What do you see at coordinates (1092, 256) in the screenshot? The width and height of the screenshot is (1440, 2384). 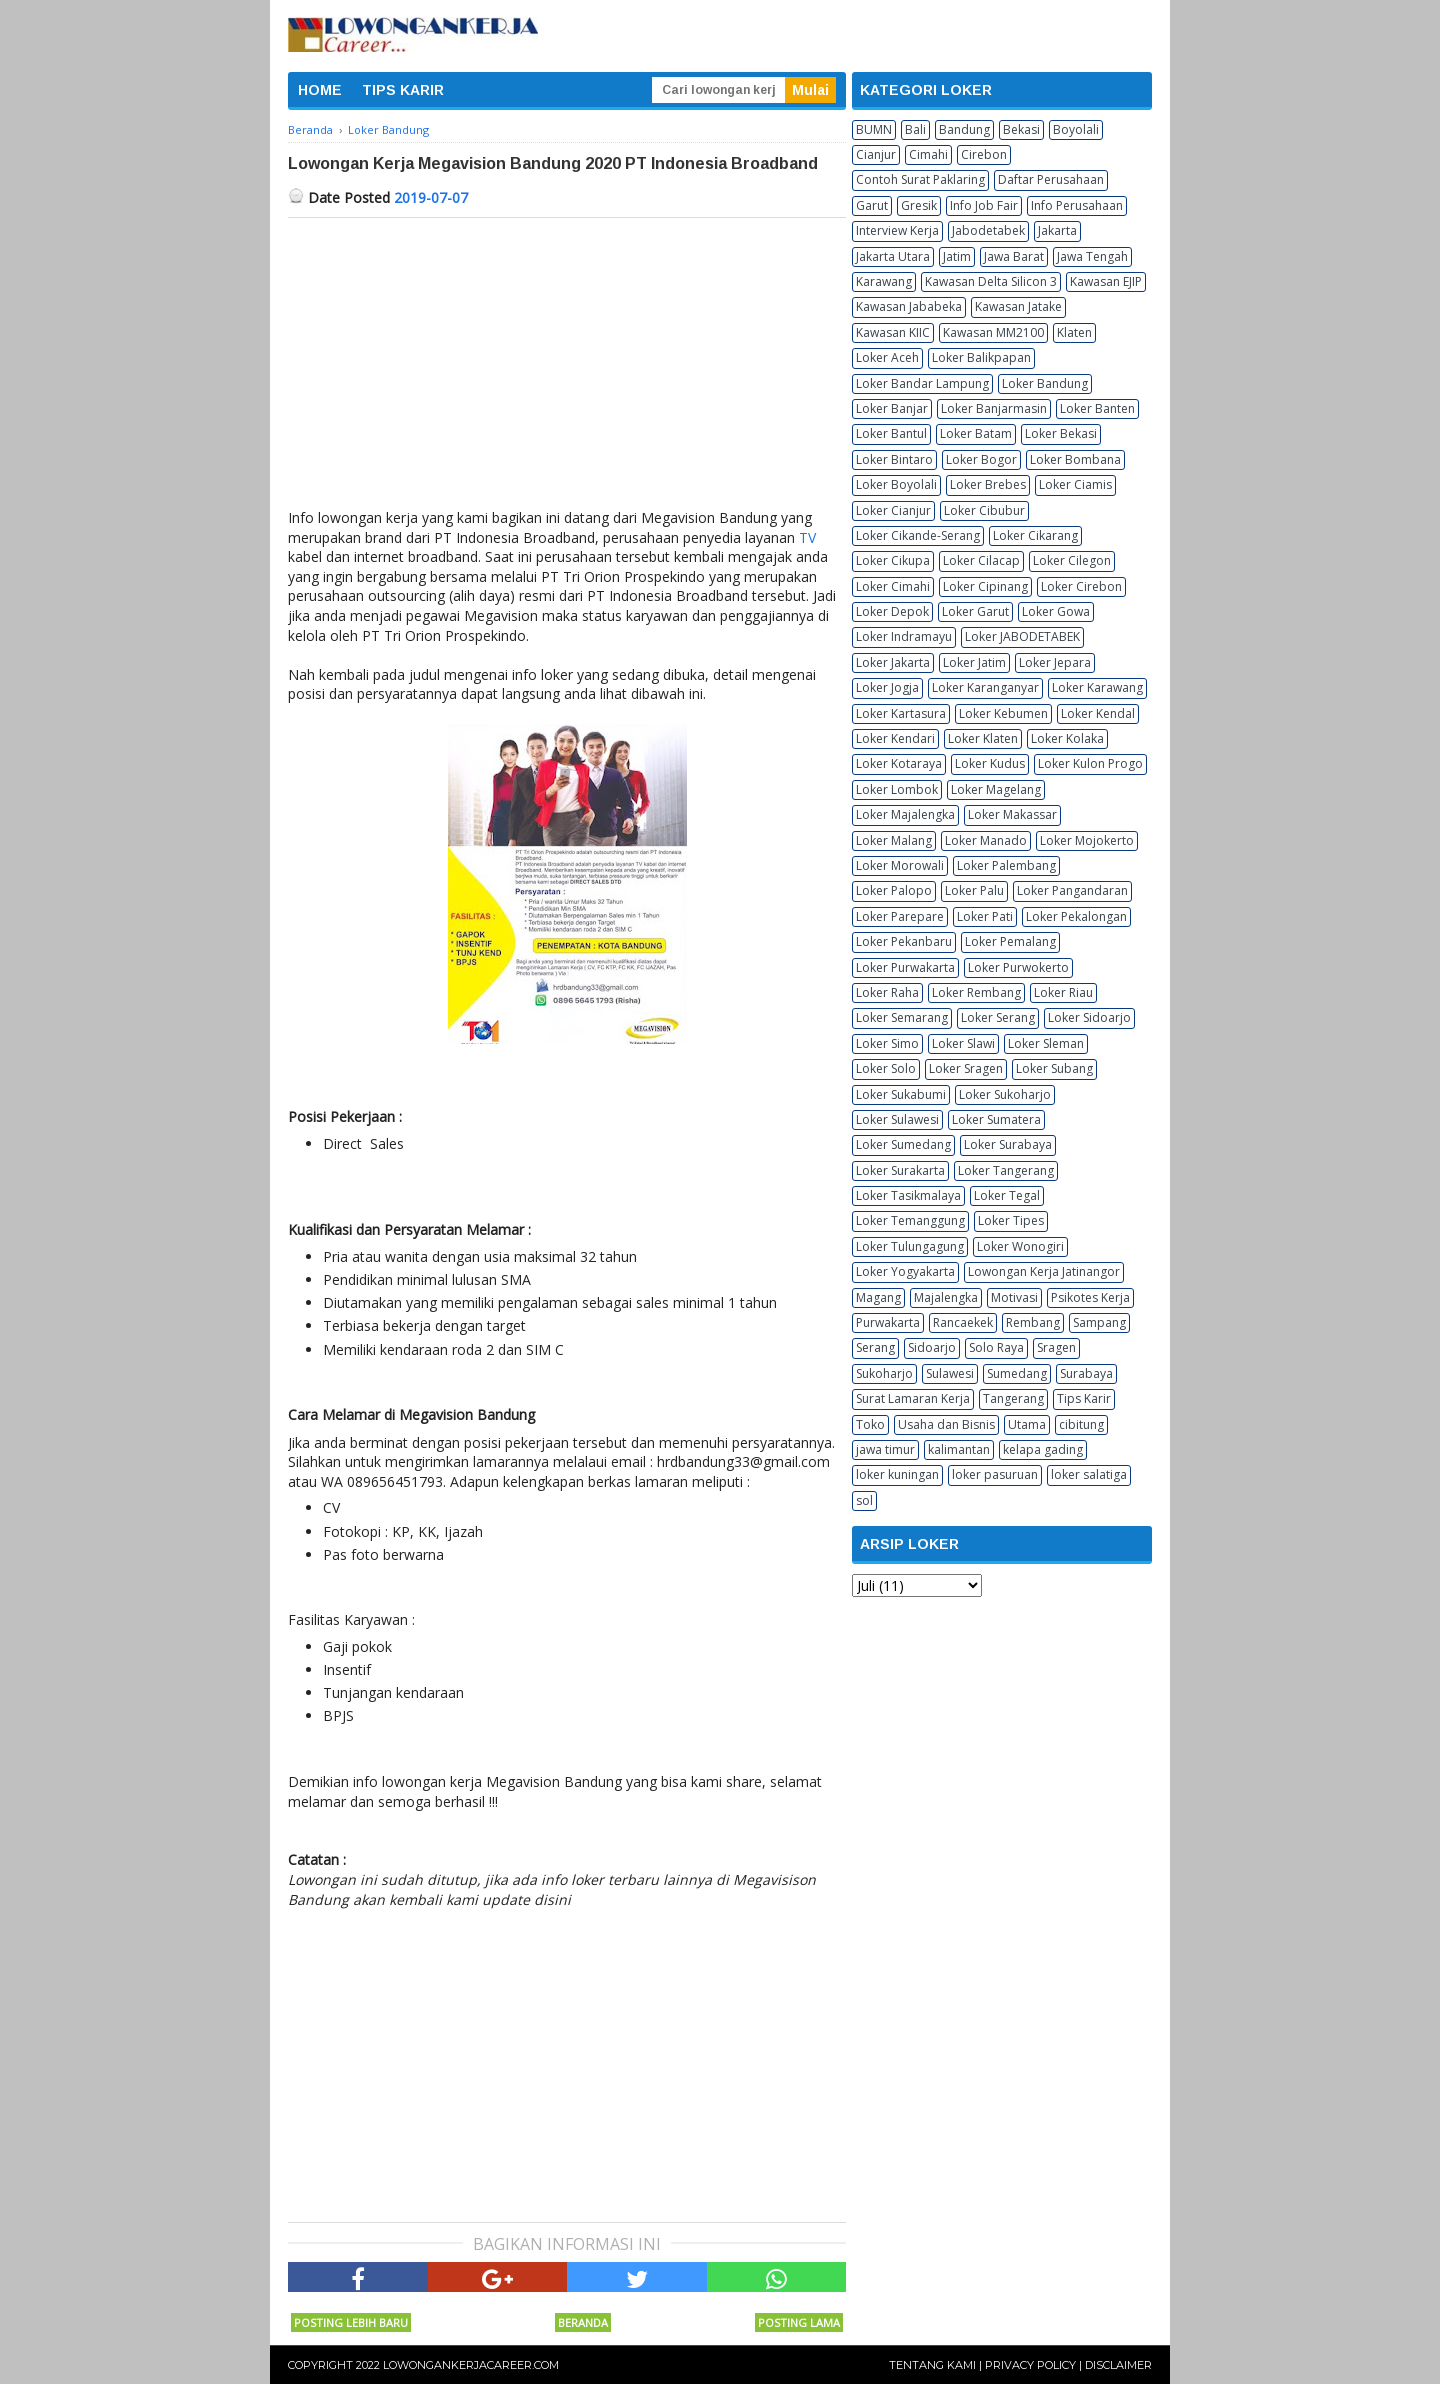 I see `Jawa Tengah` at bounding box center [1092, 256].